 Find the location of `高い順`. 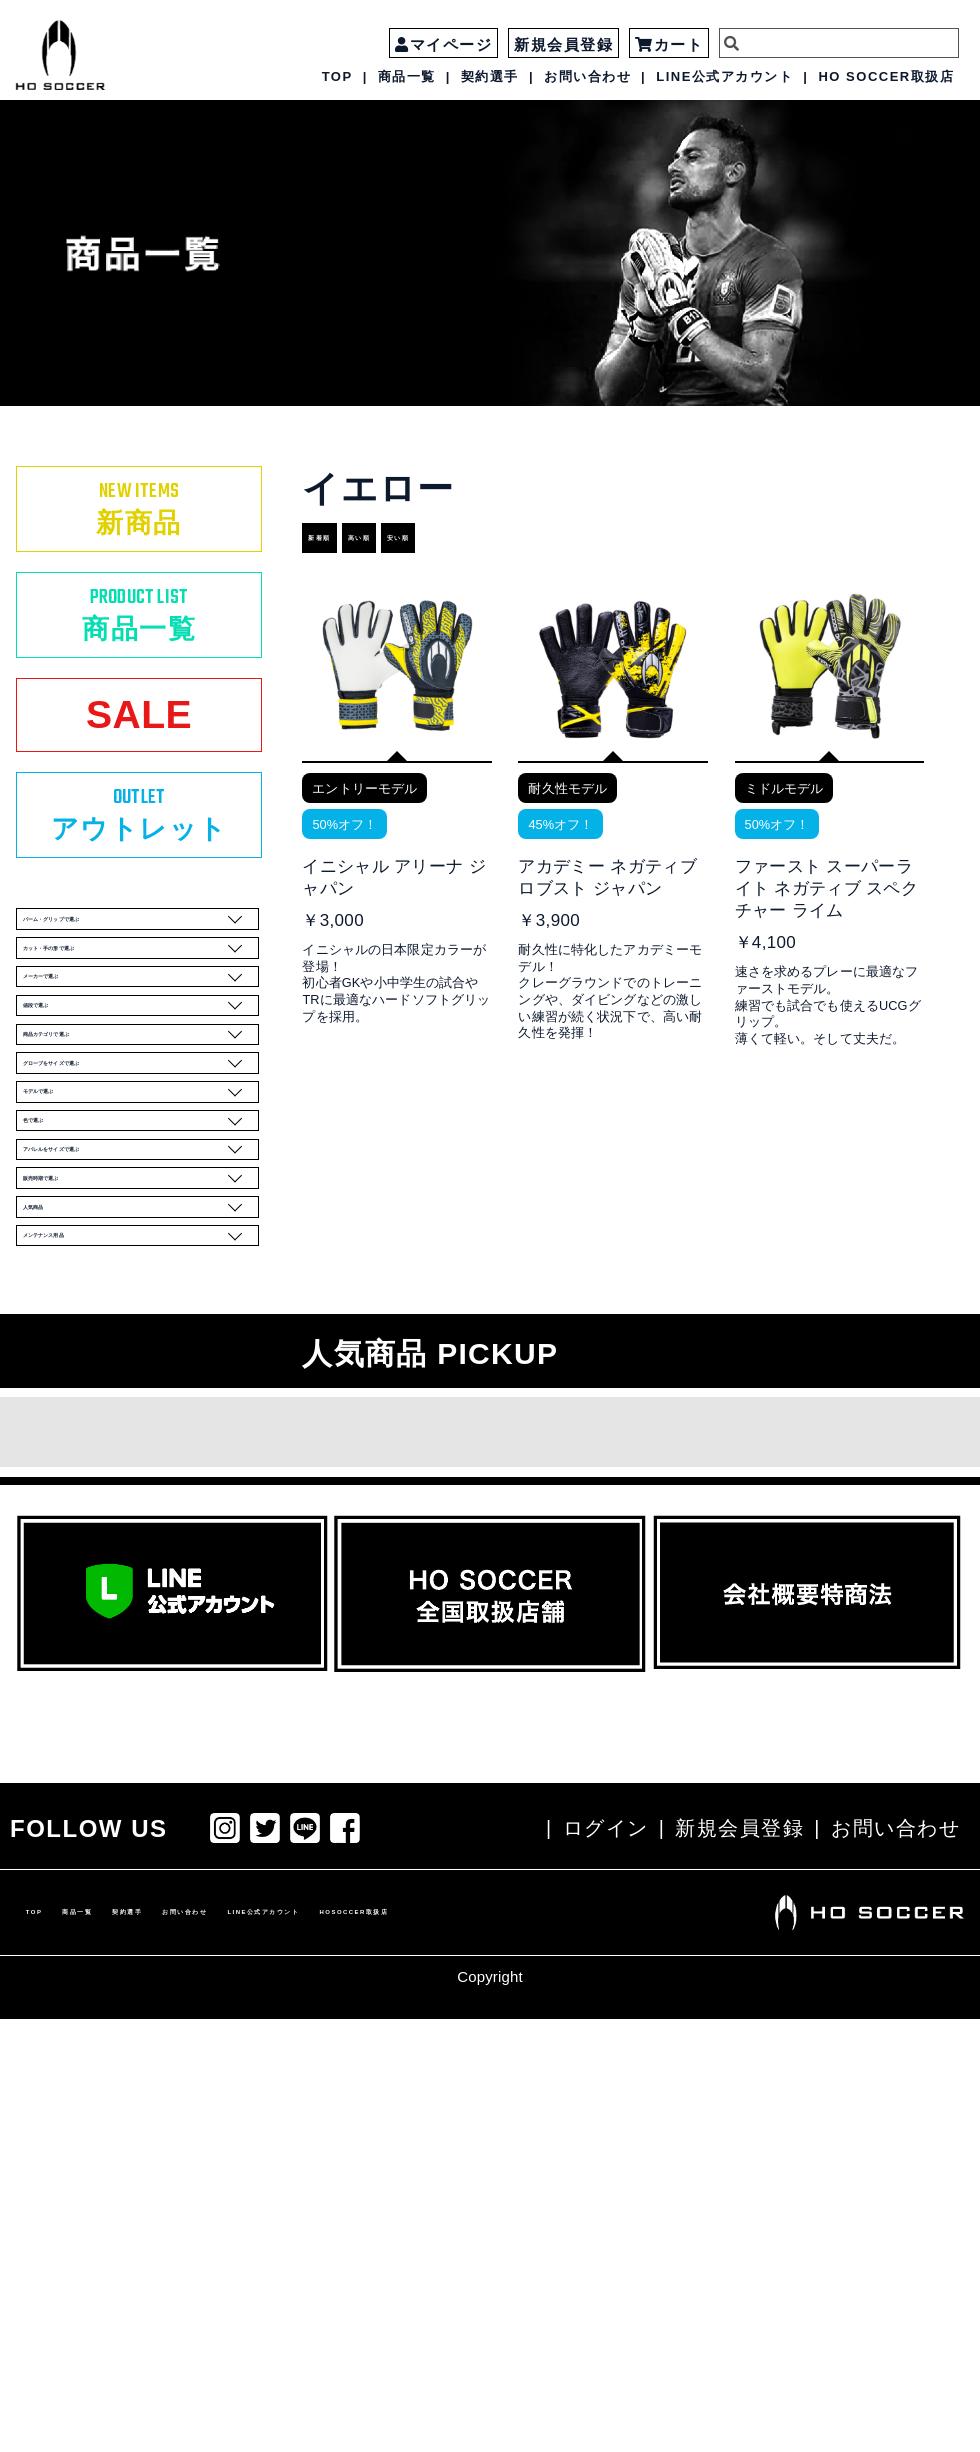

高い順 is located at coordinates (417, 538).